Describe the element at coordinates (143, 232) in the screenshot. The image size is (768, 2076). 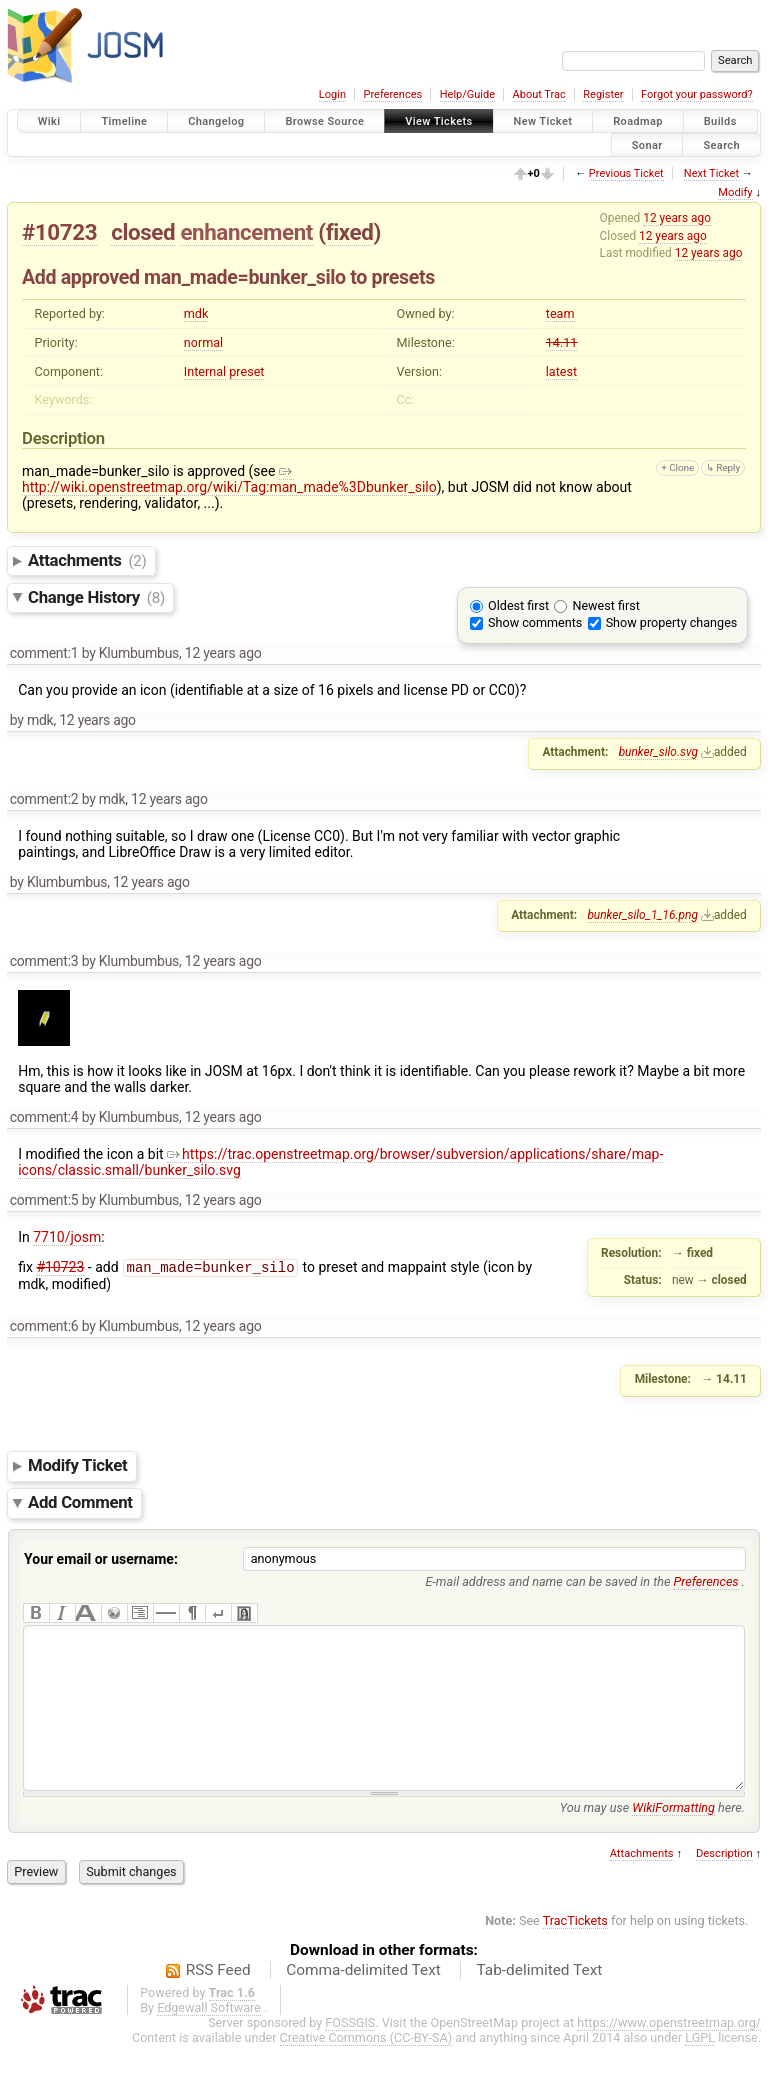
I see `closed` at that location.